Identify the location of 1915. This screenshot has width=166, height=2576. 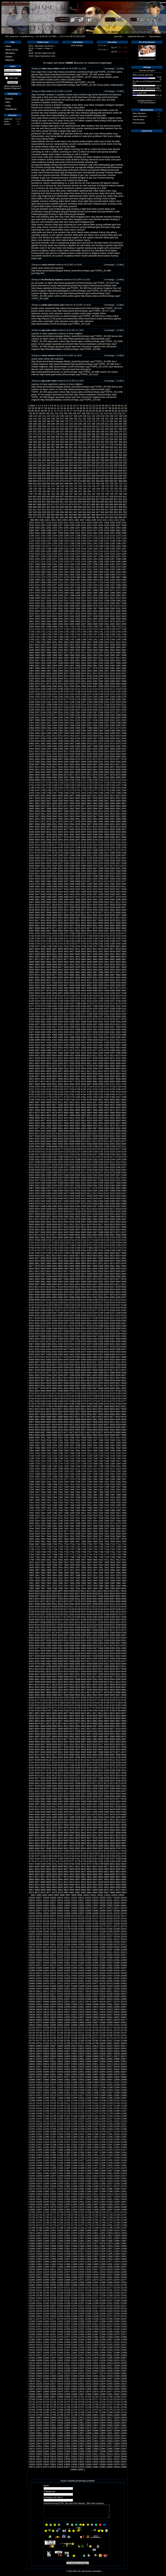
(123, 657).